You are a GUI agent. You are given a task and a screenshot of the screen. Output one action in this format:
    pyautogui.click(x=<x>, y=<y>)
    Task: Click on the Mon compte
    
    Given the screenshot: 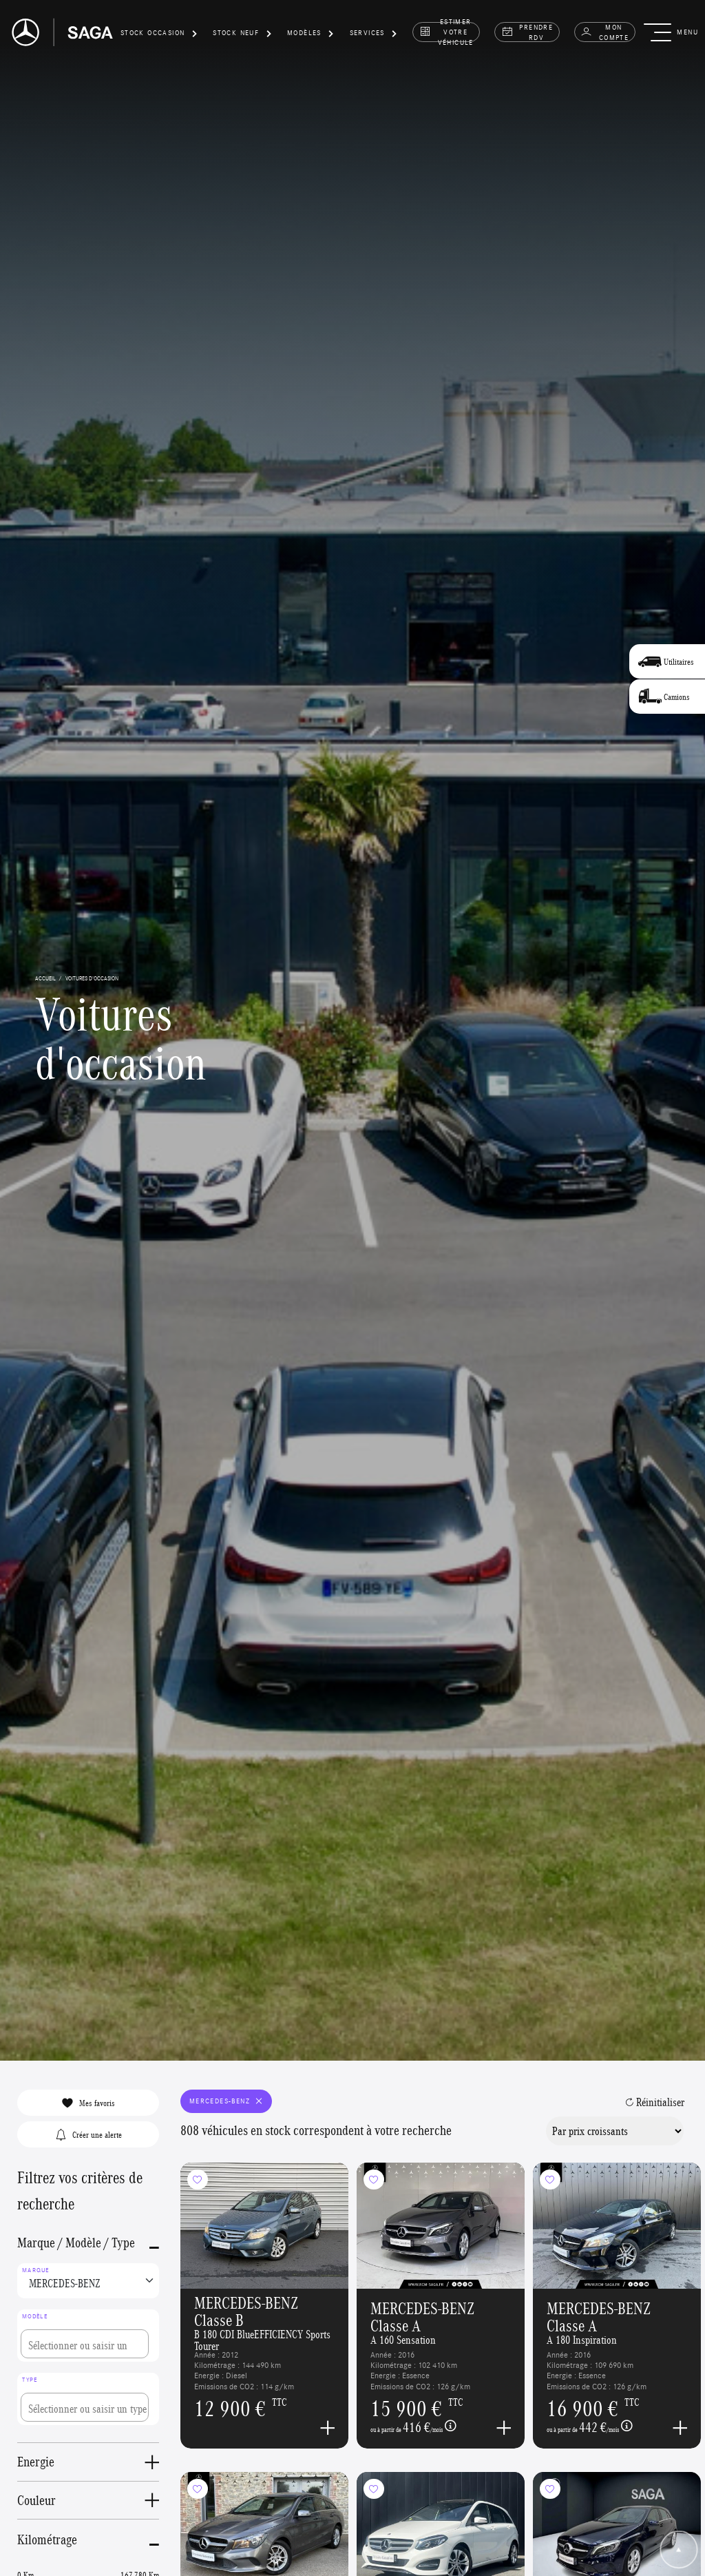 What is the action you would take?
    pyautogui.click(x=604, y=32)
    